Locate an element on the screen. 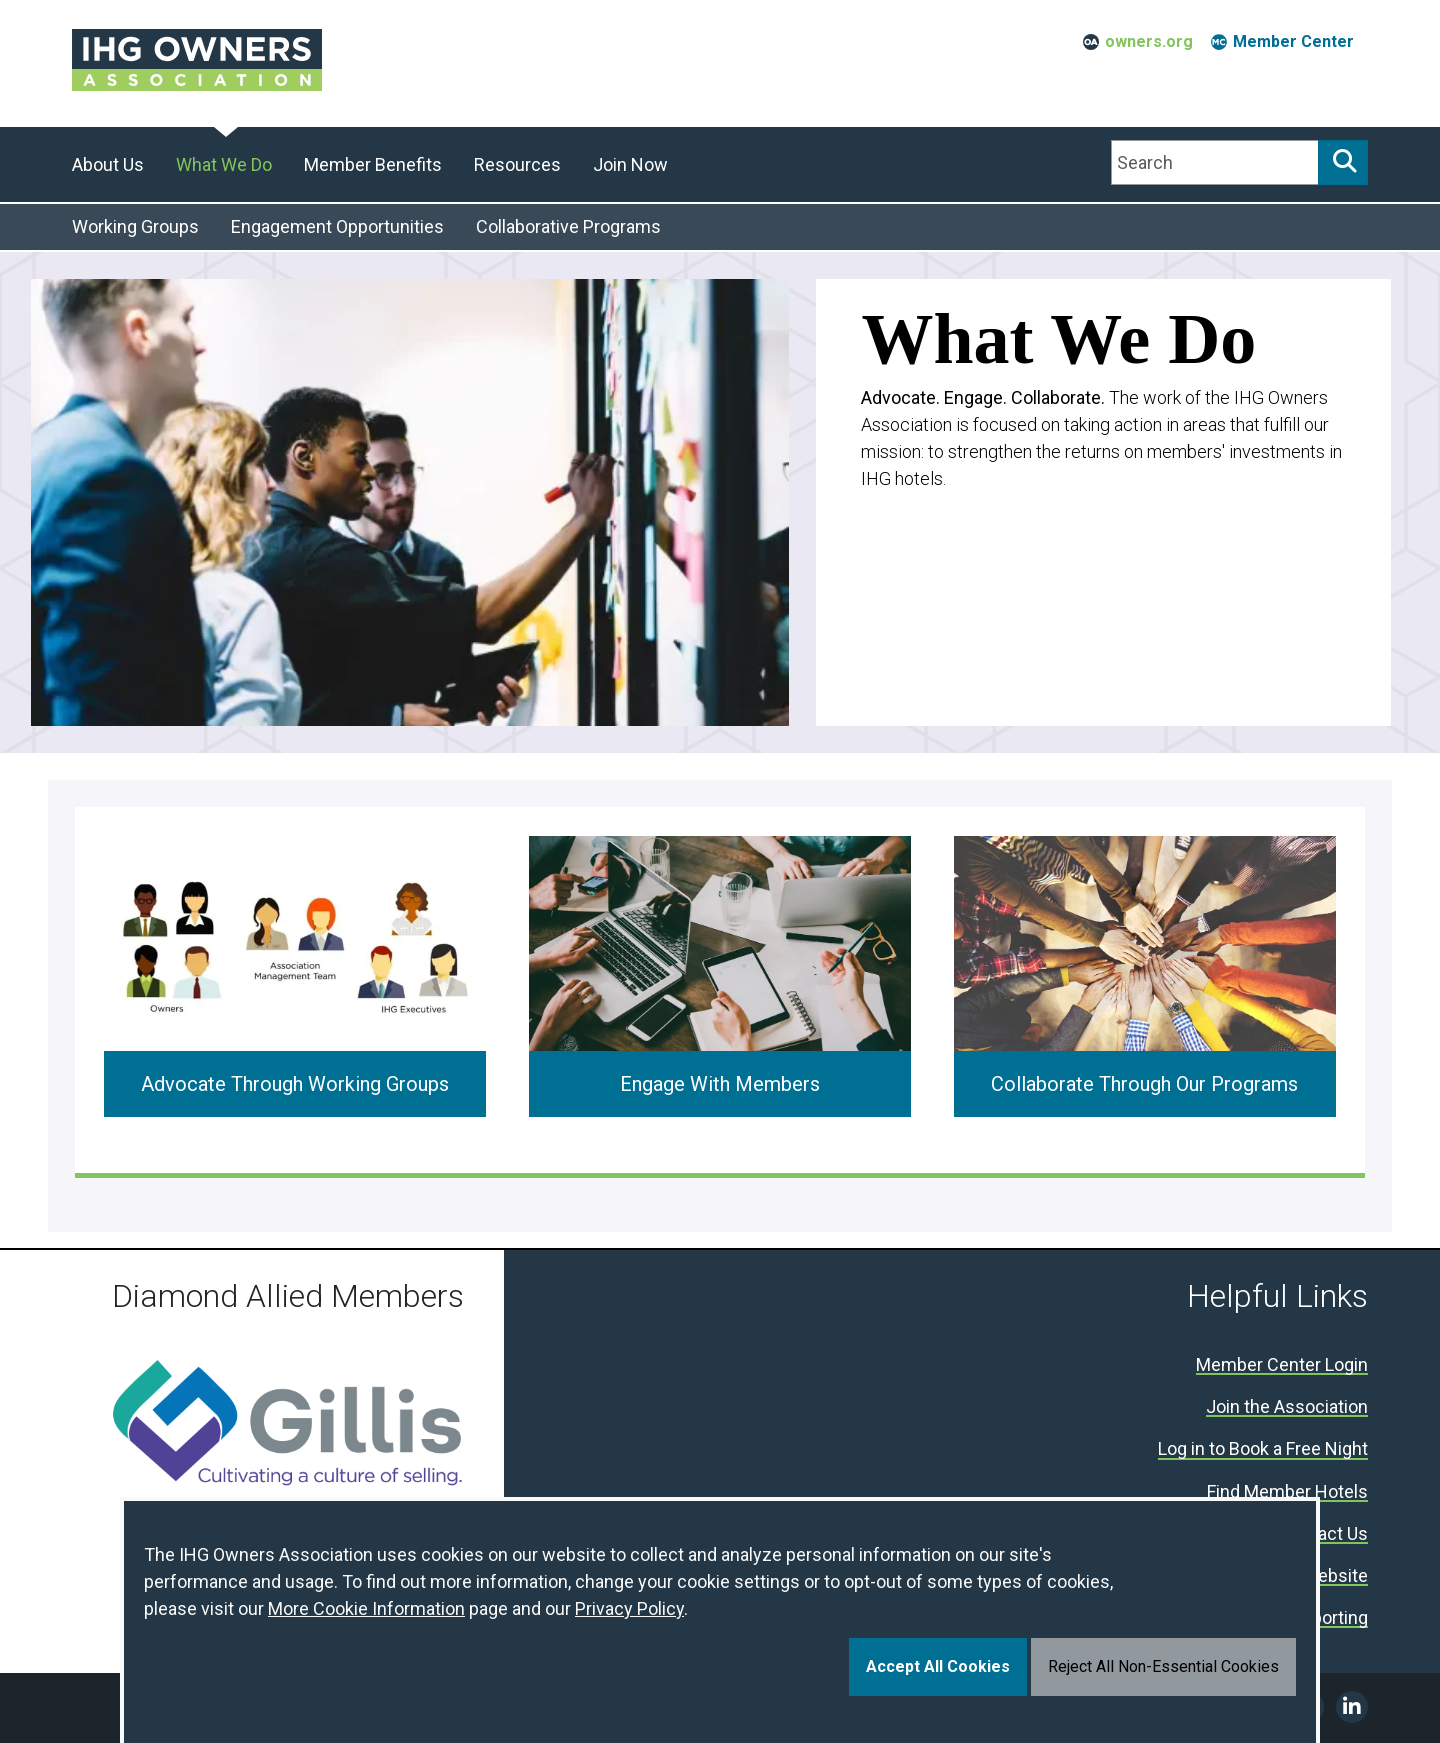 The height and width of the screenshot is (1743, 1440). Working Groups is located at coordinates (135, 226).